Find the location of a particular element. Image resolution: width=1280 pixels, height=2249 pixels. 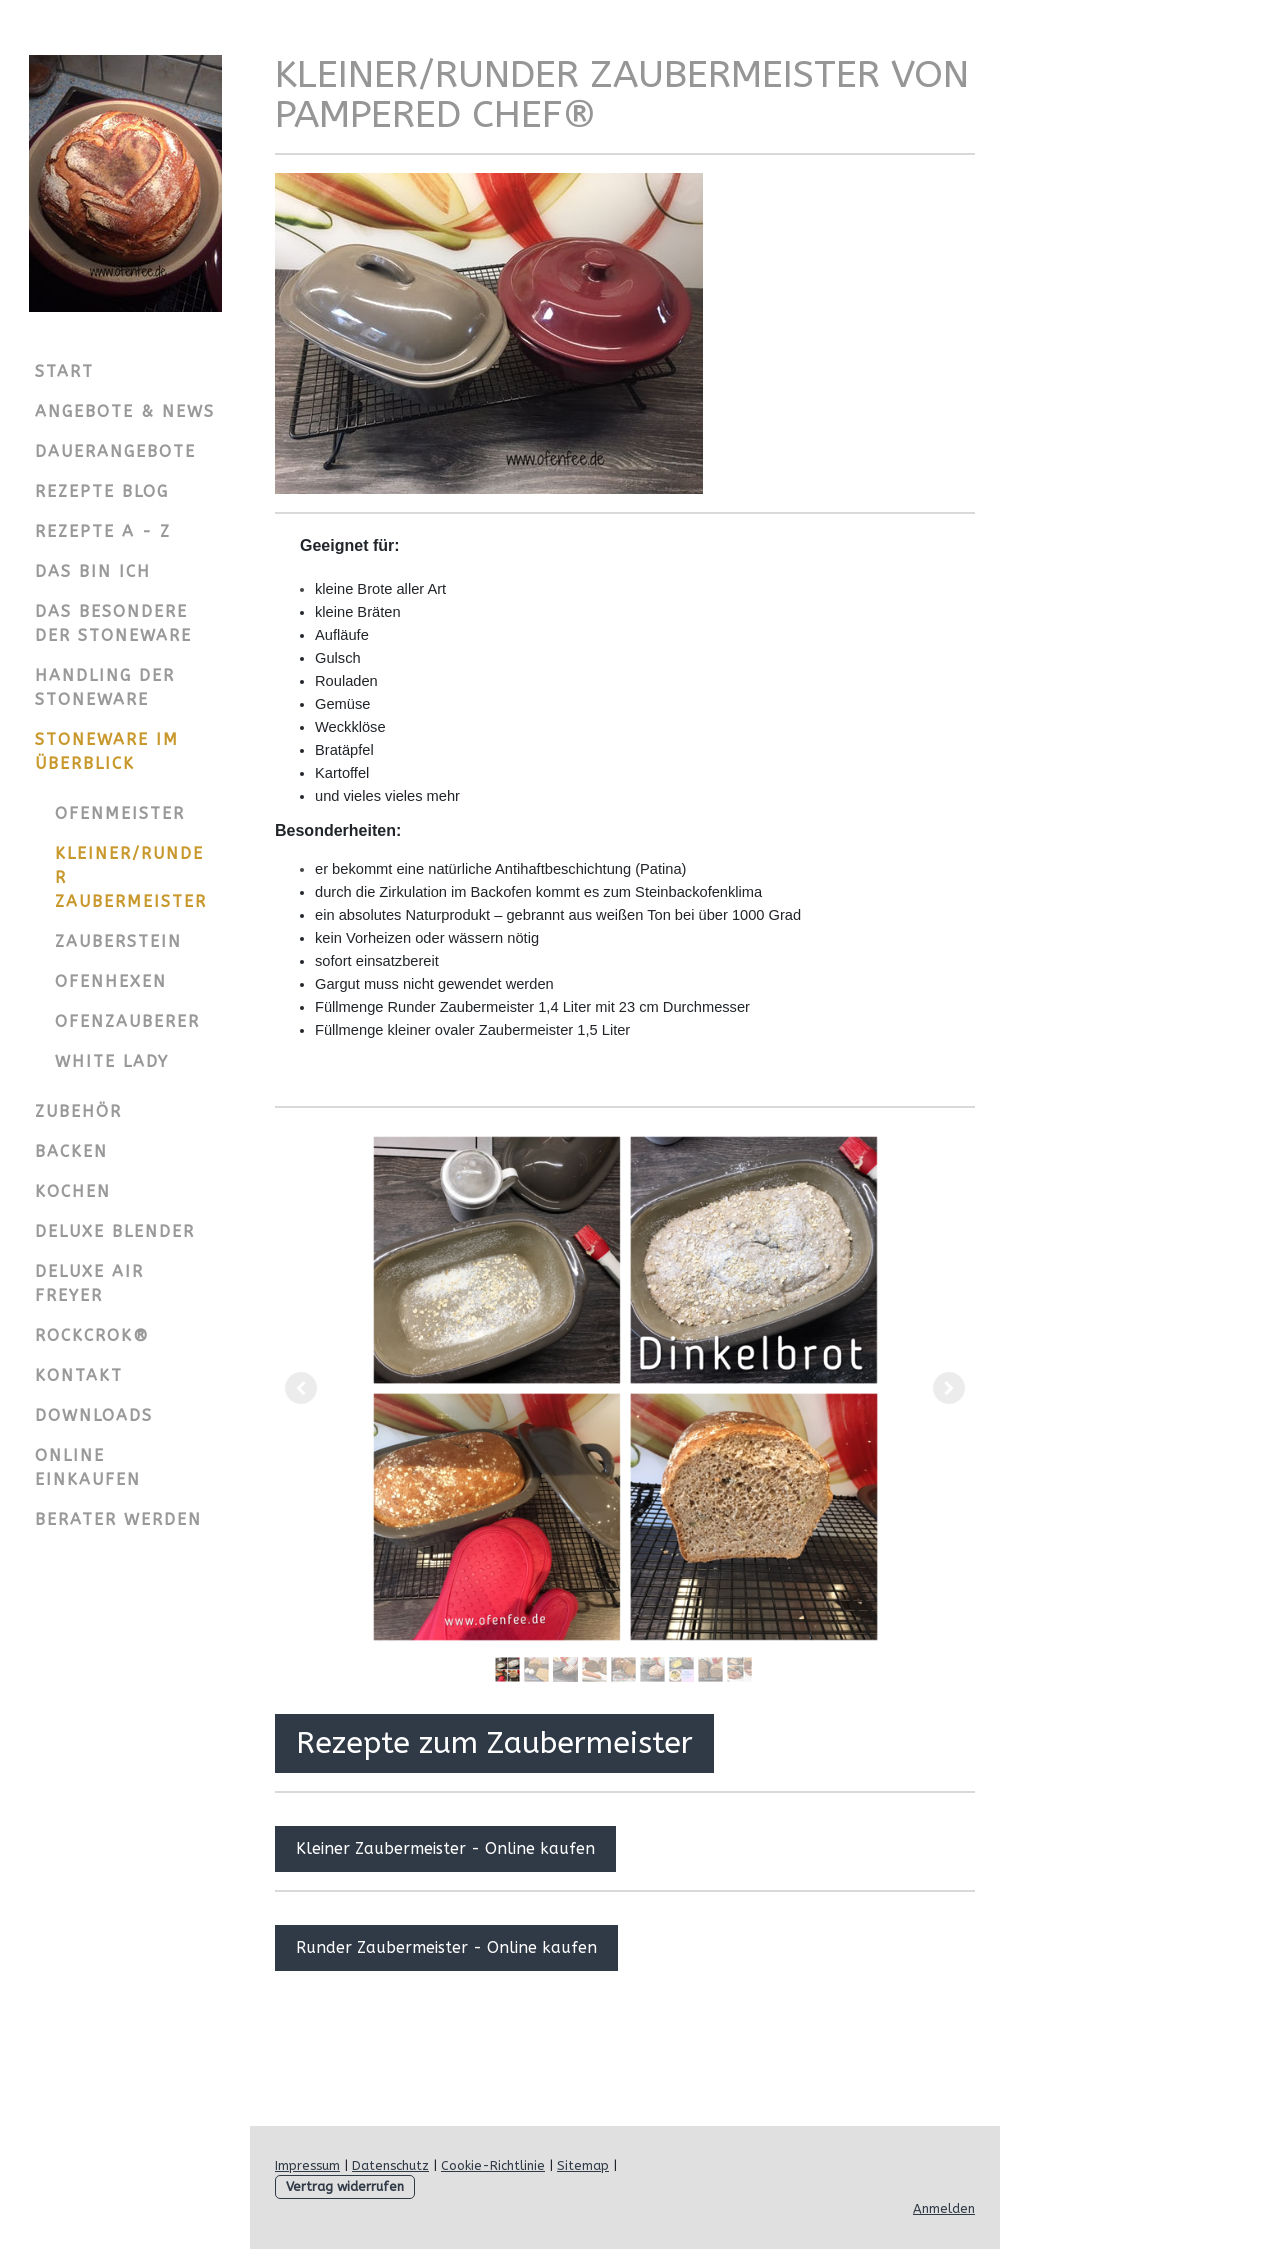

Vertrag widerrufen is located at coordinates (345, 2186).